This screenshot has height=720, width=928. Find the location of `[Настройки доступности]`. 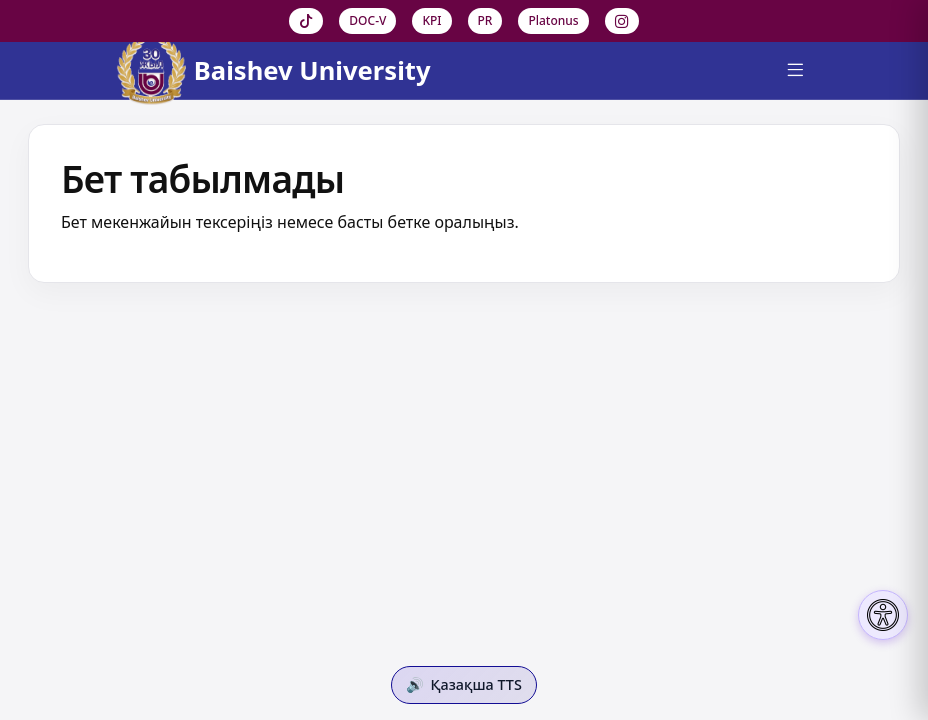

[Настройки доступности] is located at coordinates (883, 615).